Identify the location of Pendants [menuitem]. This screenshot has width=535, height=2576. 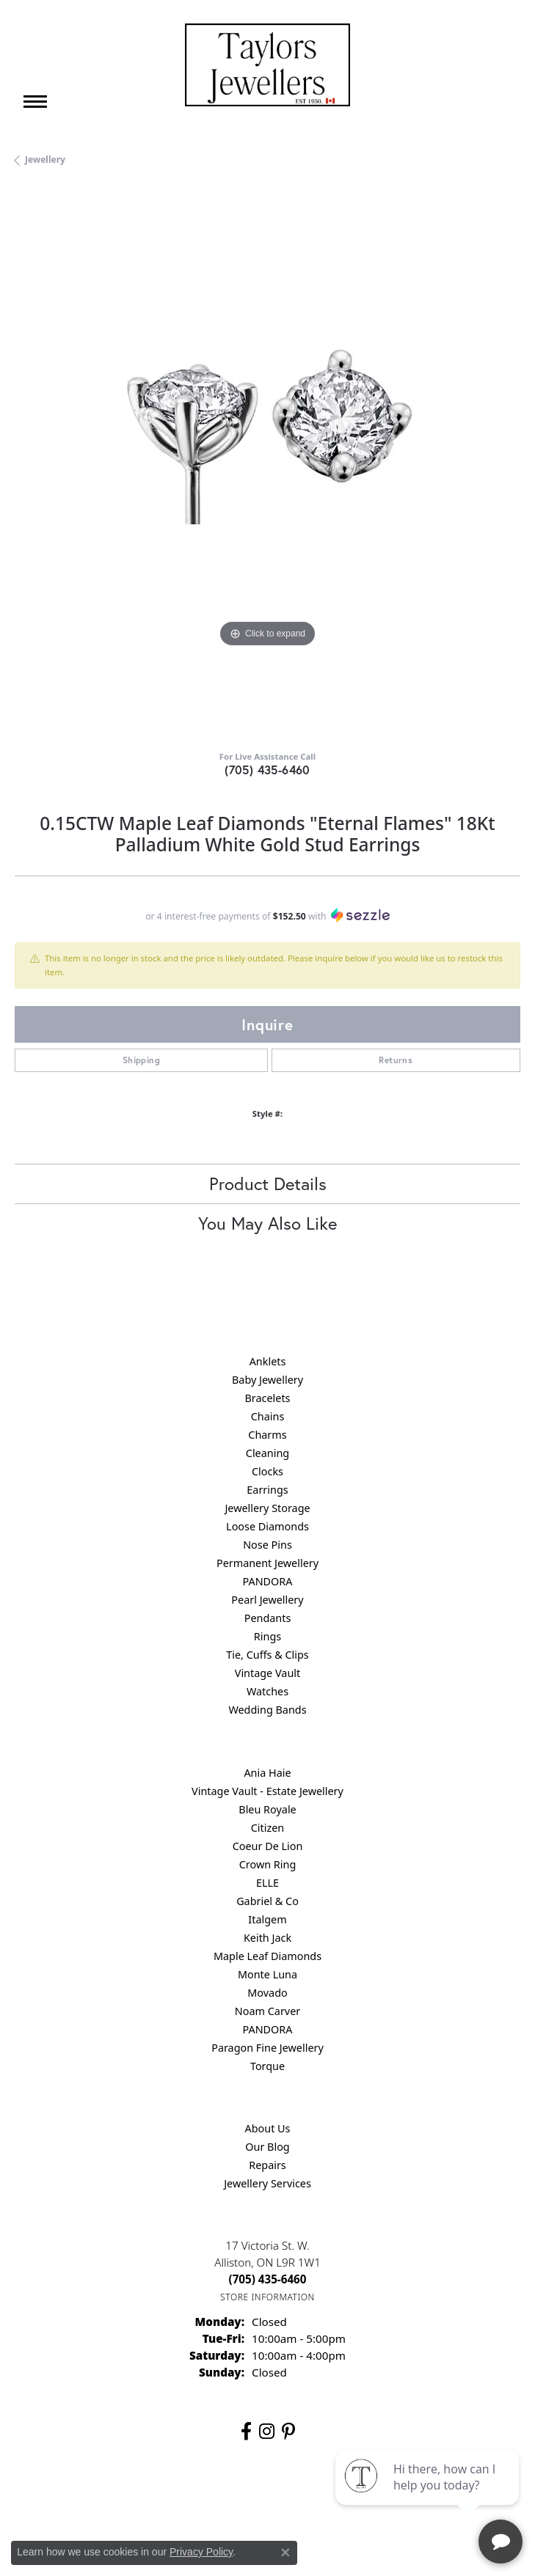
(267, 1618).